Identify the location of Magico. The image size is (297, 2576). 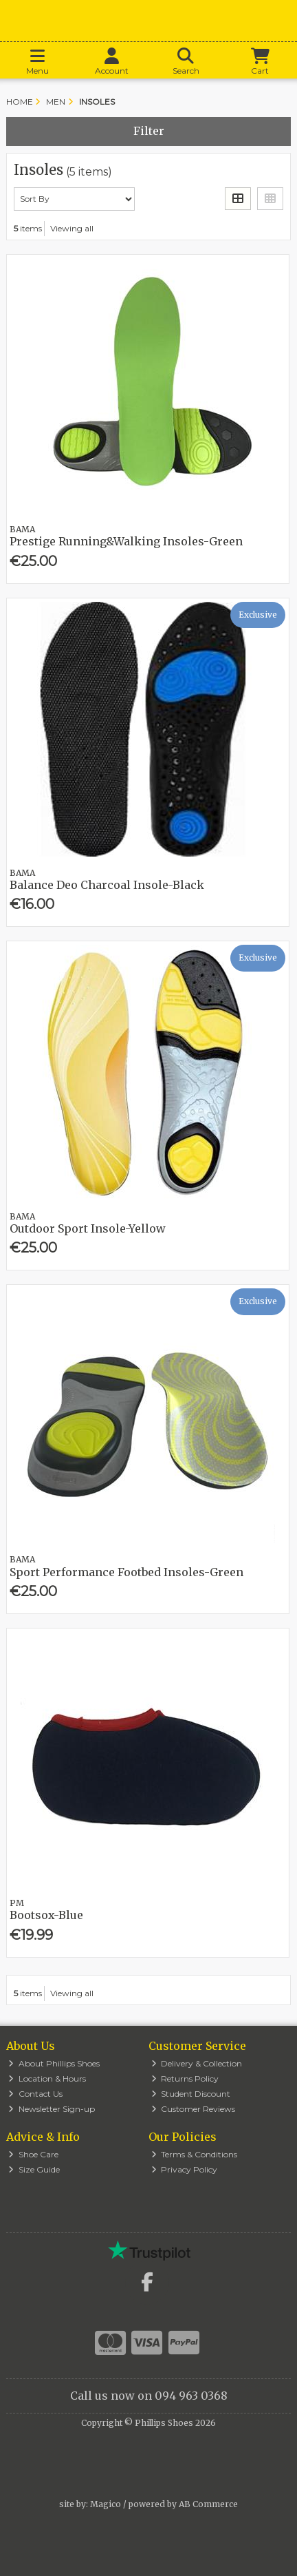
(105, 2504).